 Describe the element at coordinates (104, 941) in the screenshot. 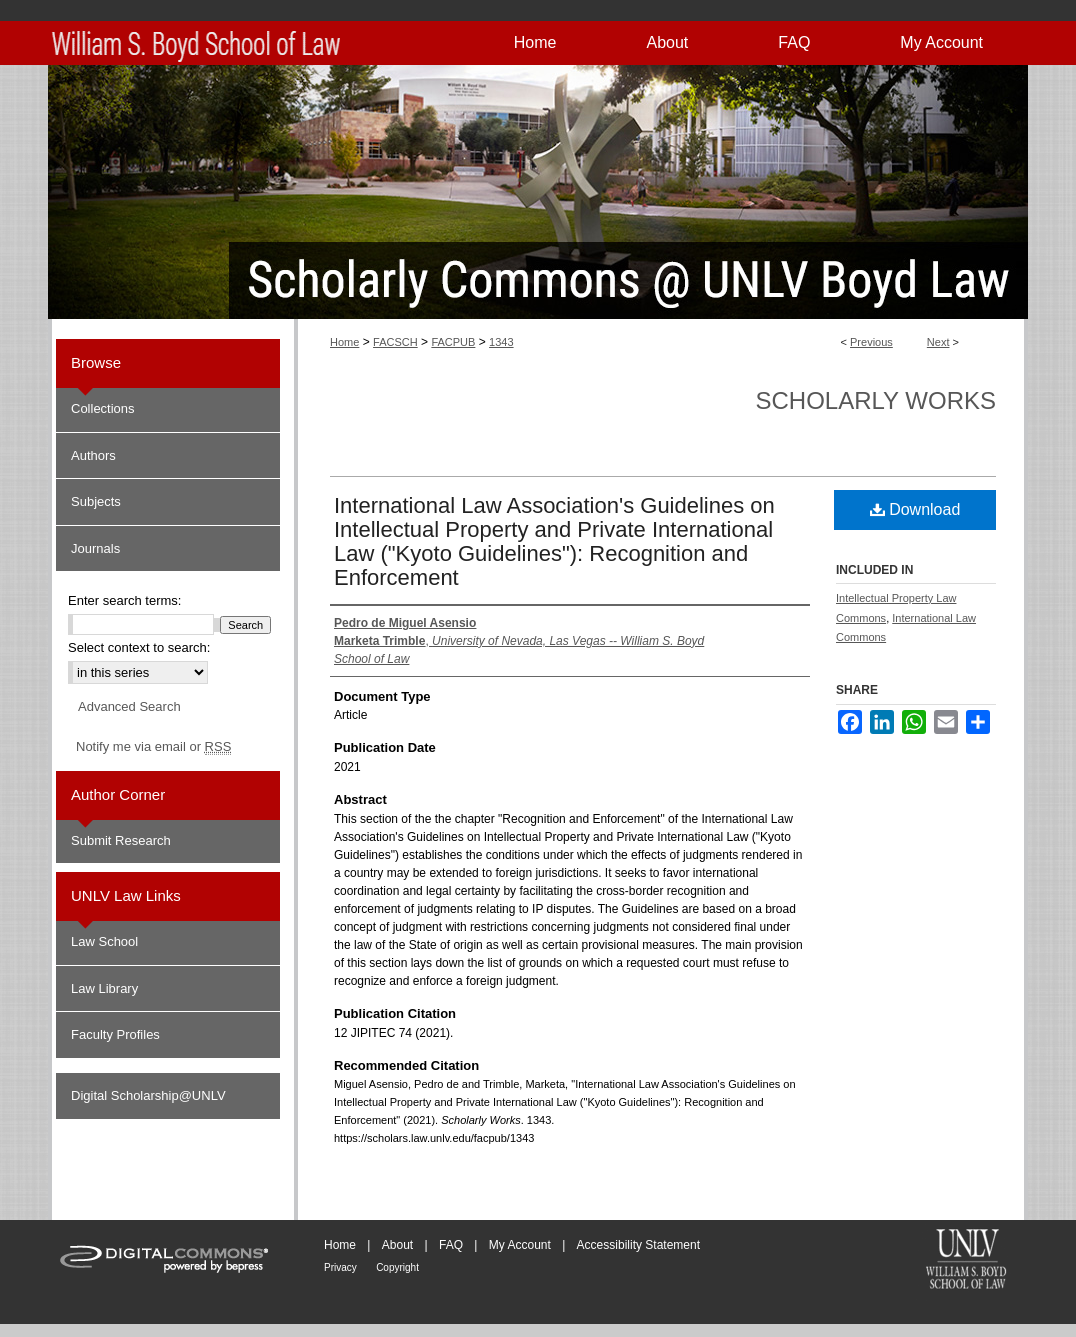

I see `Law School` at that location.